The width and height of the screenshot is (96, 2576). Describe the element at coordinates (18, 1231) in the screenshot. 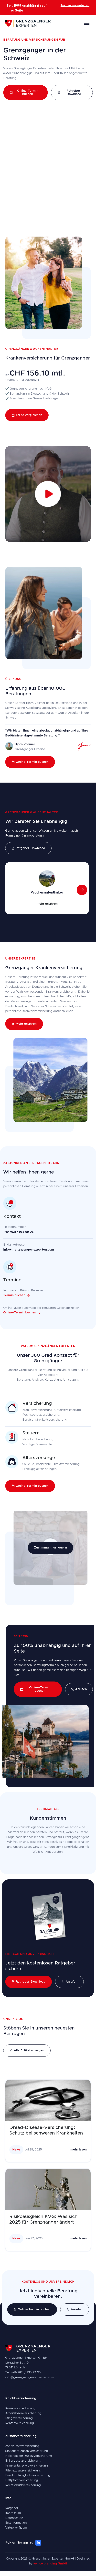

I see `+49 7621 / 935 99 05` at that location.